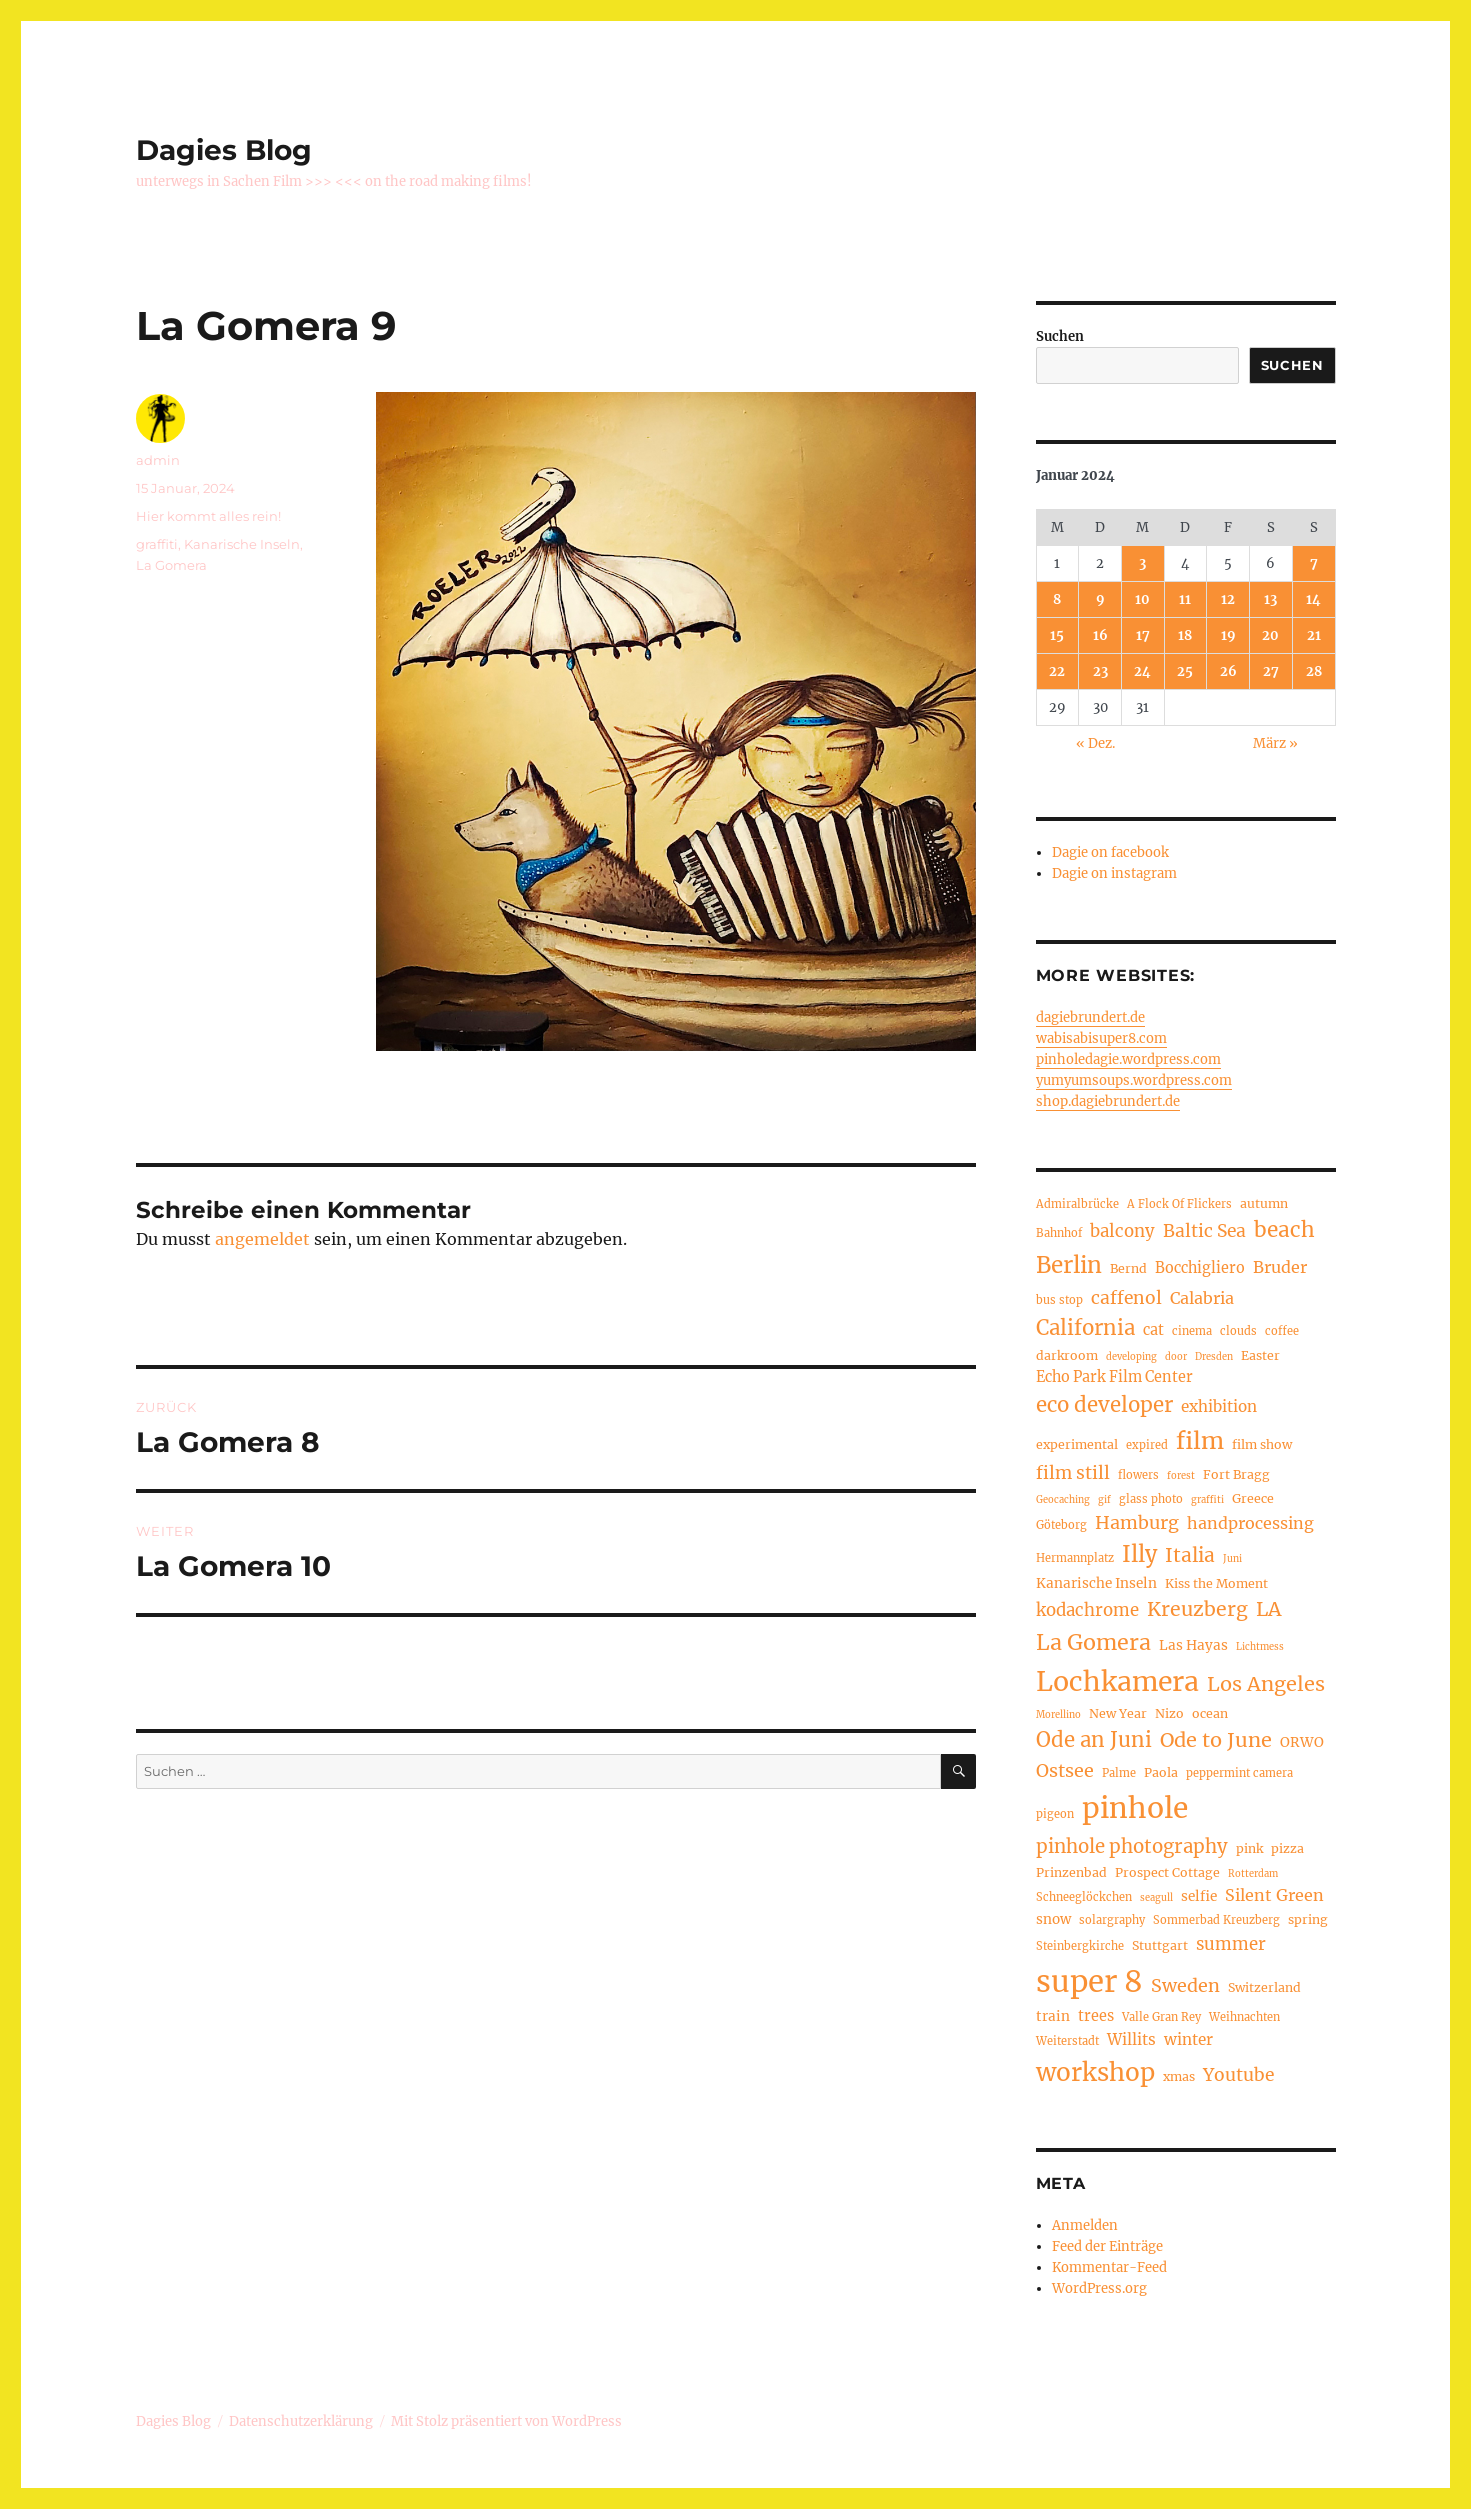 This screenshot has width=1471, height=2509. Describe the element at coordinates (171, 565) in the screenshot. I see `La Gomera` at that location.